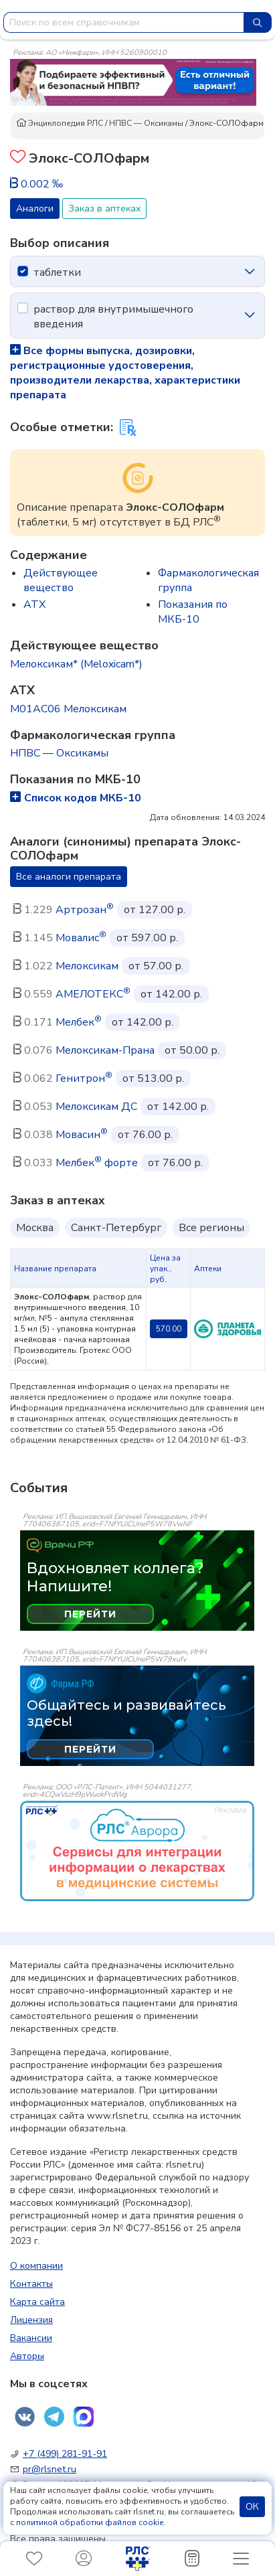 Image resolution: width=275 pixels, height=2576 pixels. Describe the element at coordinates (146, 123) in the screenshot. I see `НПВС — Оксикамы` at that location.